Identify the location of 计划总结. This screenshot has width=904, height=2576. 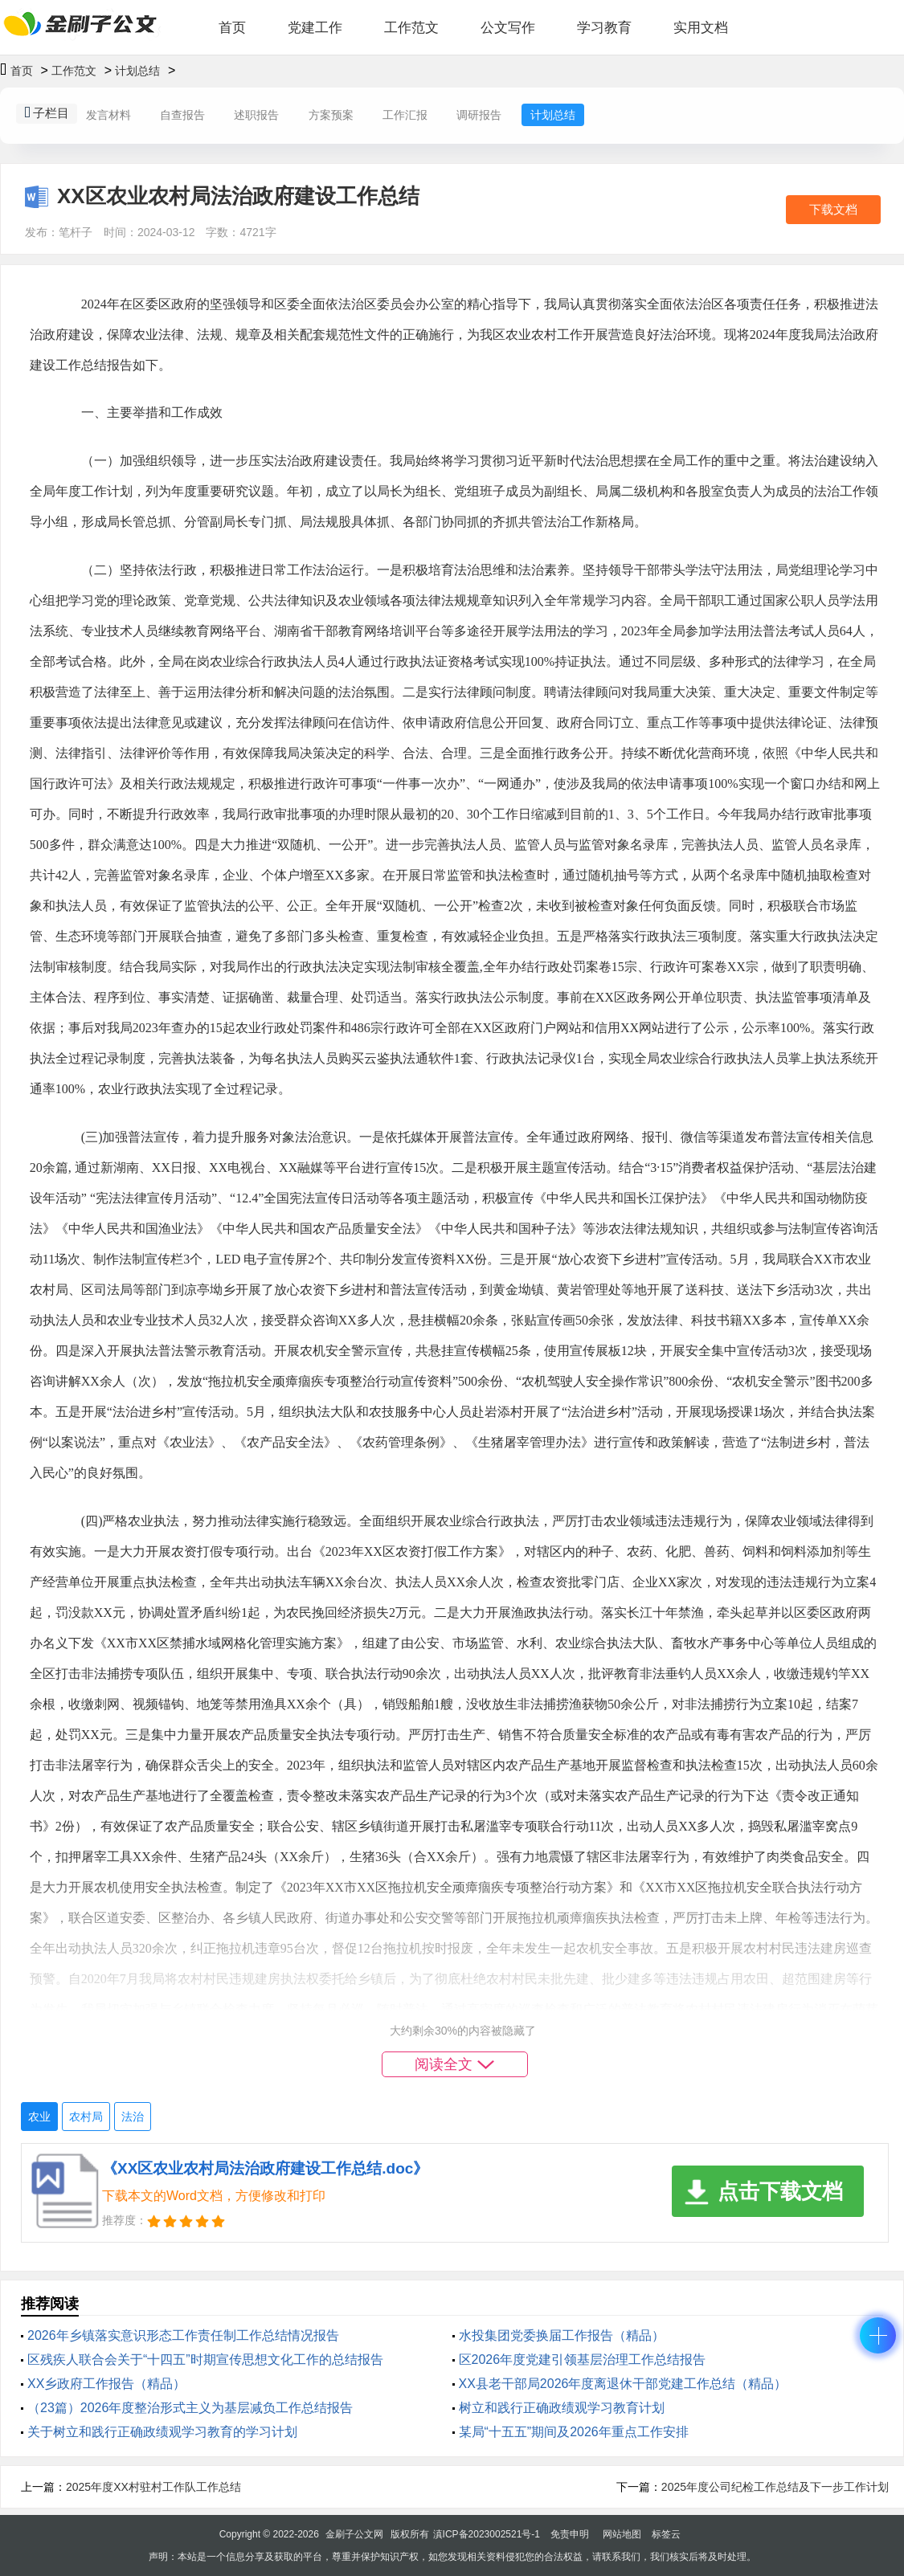
(137, 70).